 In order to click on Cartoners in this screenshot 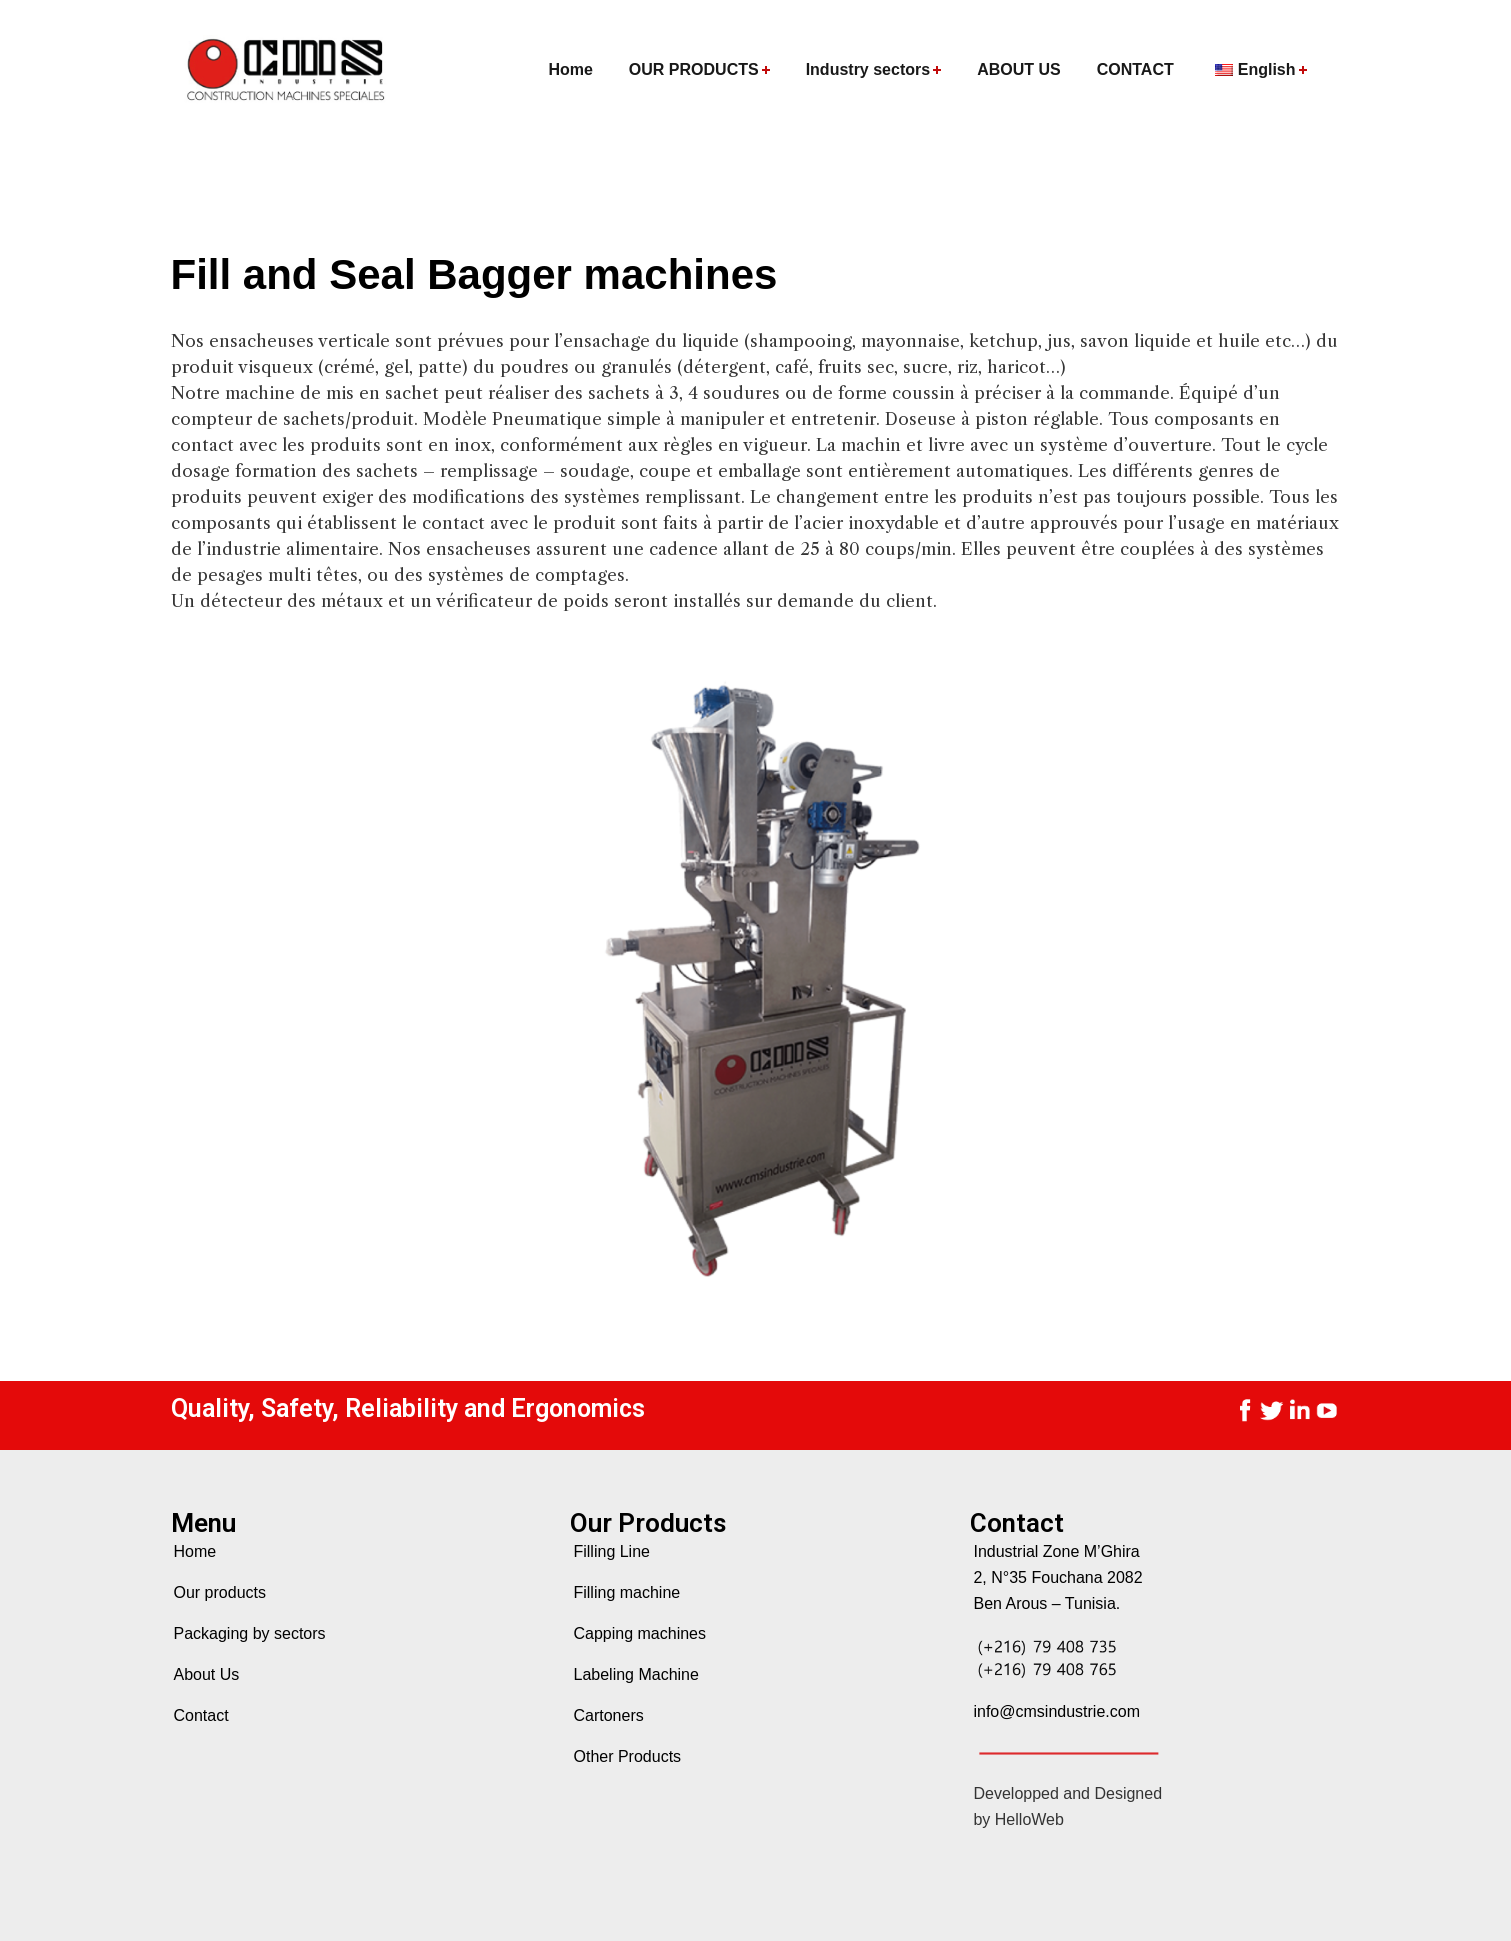, I will do `click(608, 1715)`.